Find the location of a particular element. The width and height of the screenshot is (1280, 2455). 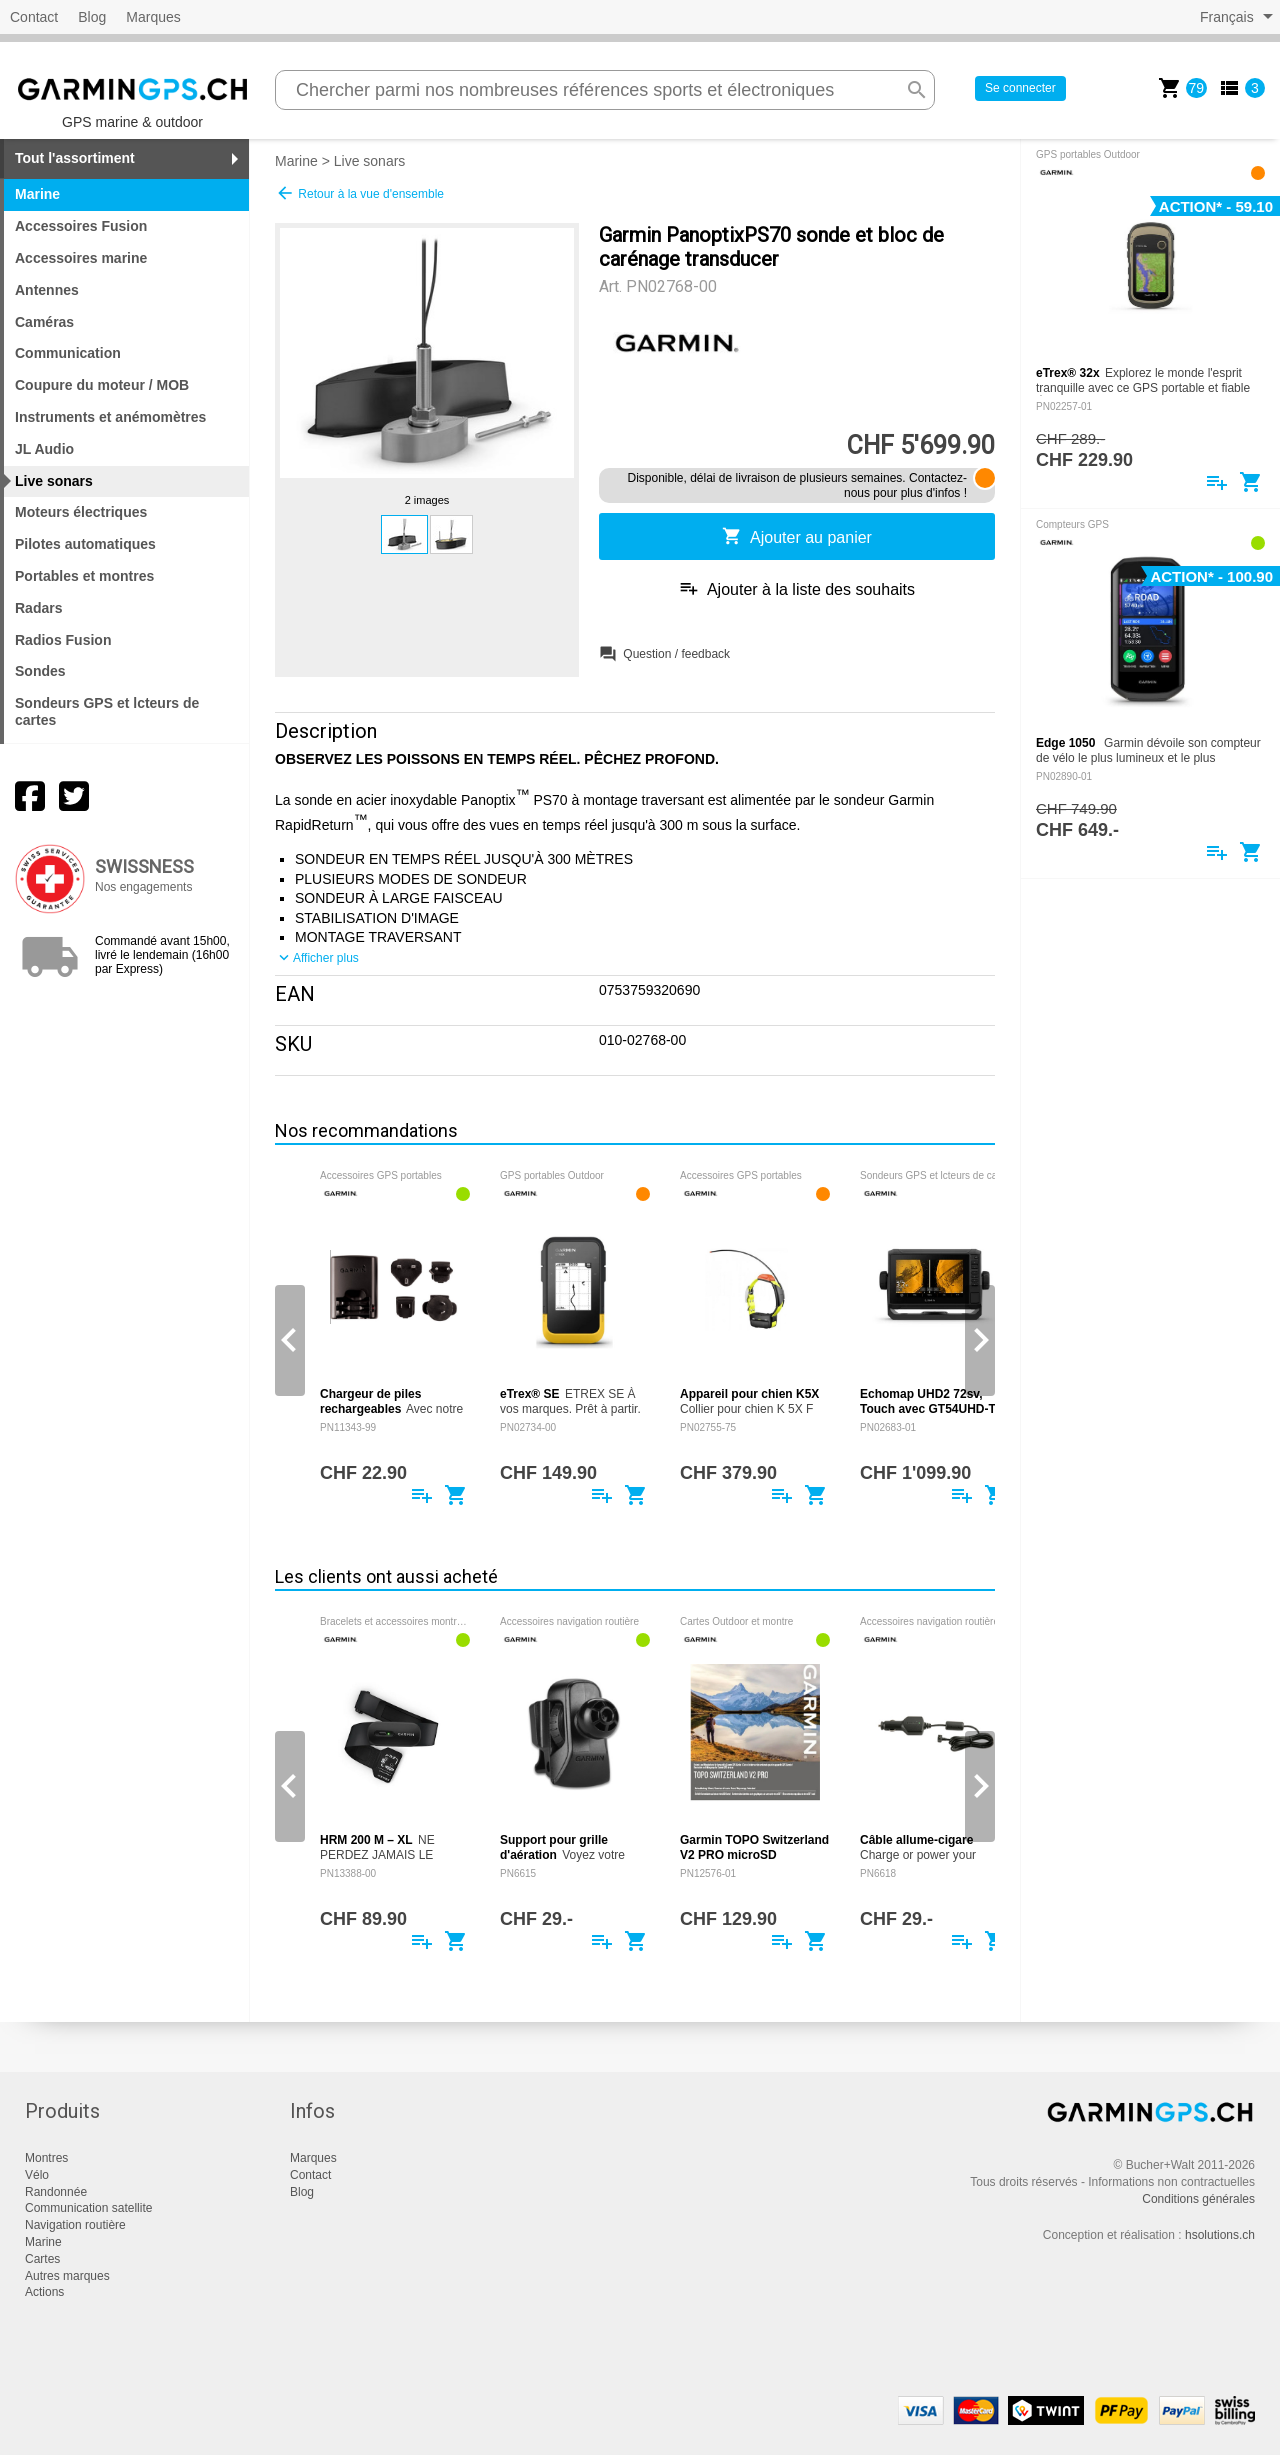

Se connecter is located at coordinates (1020, 88).